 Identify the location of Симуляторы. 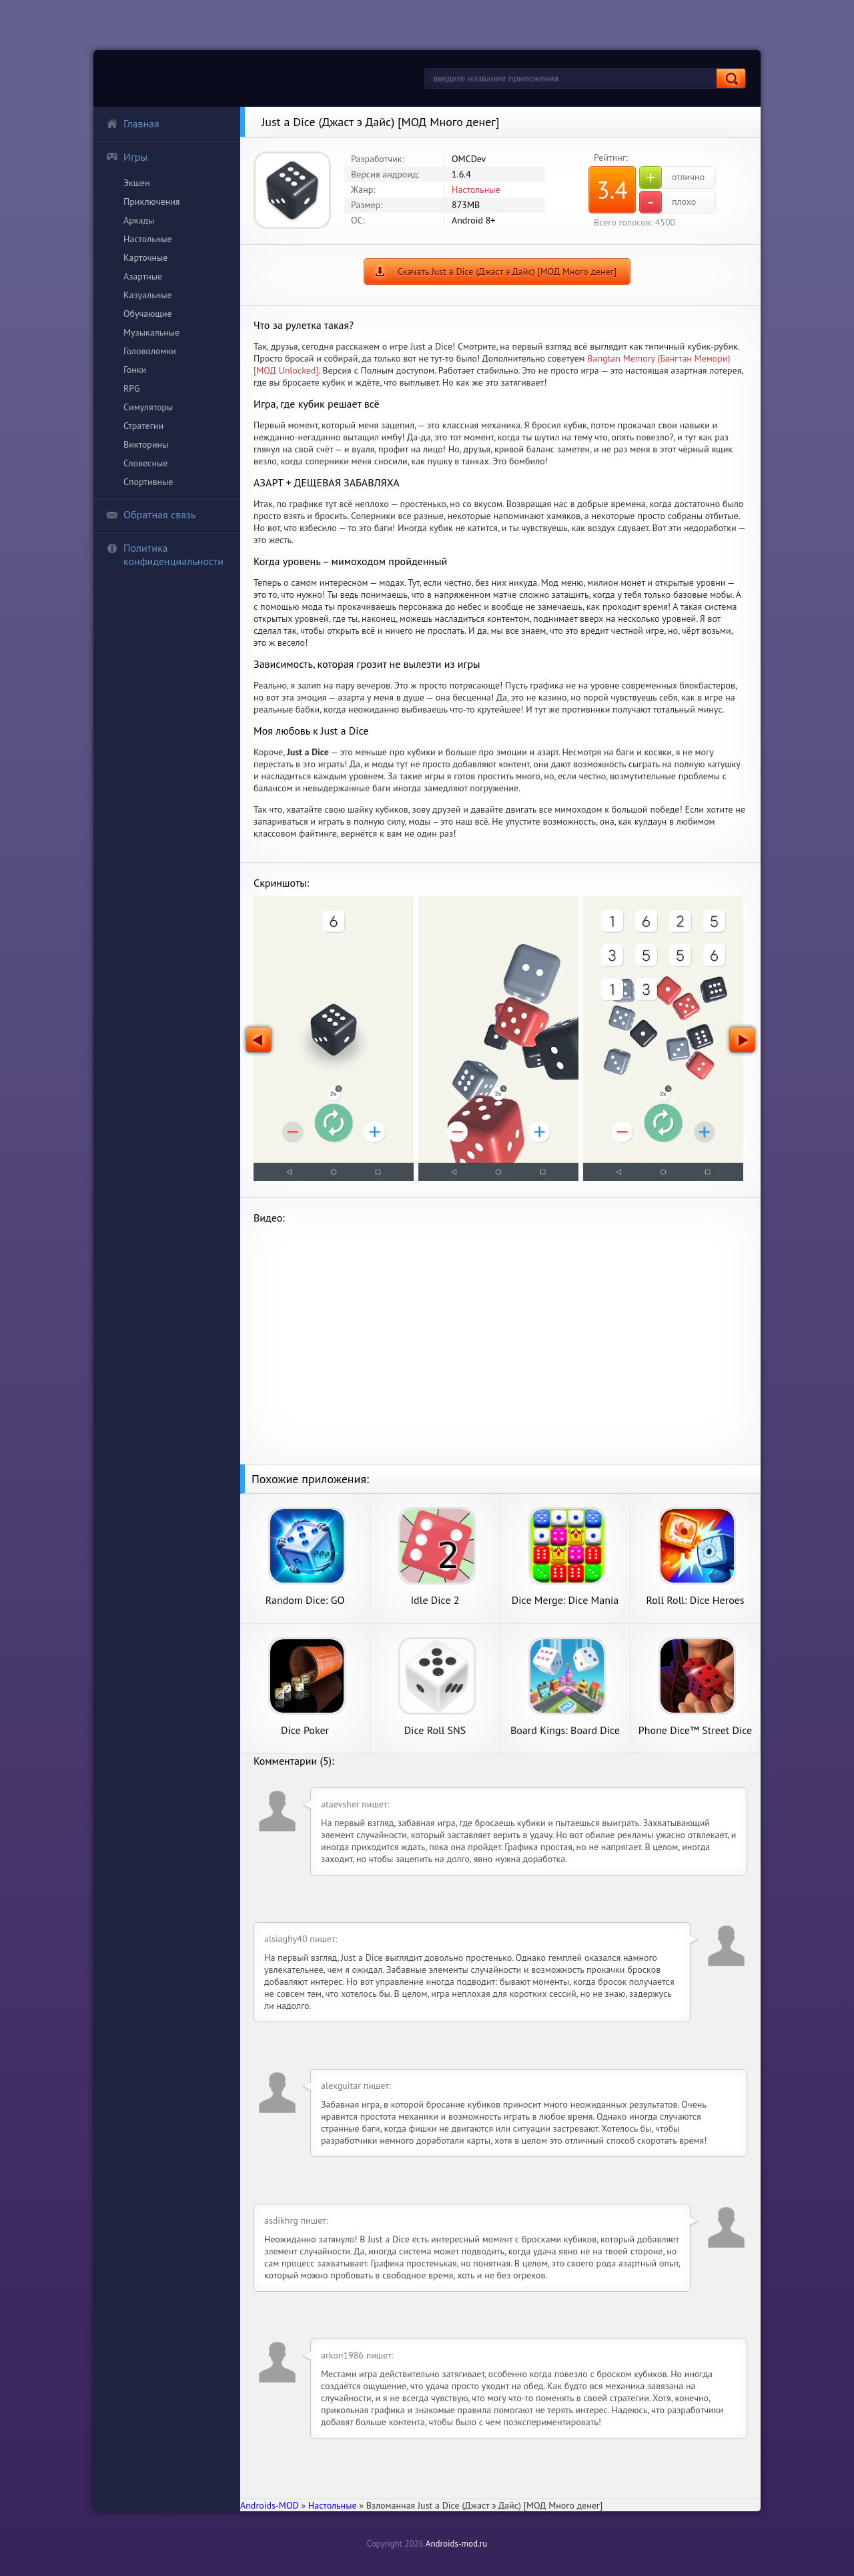
(148, 407).